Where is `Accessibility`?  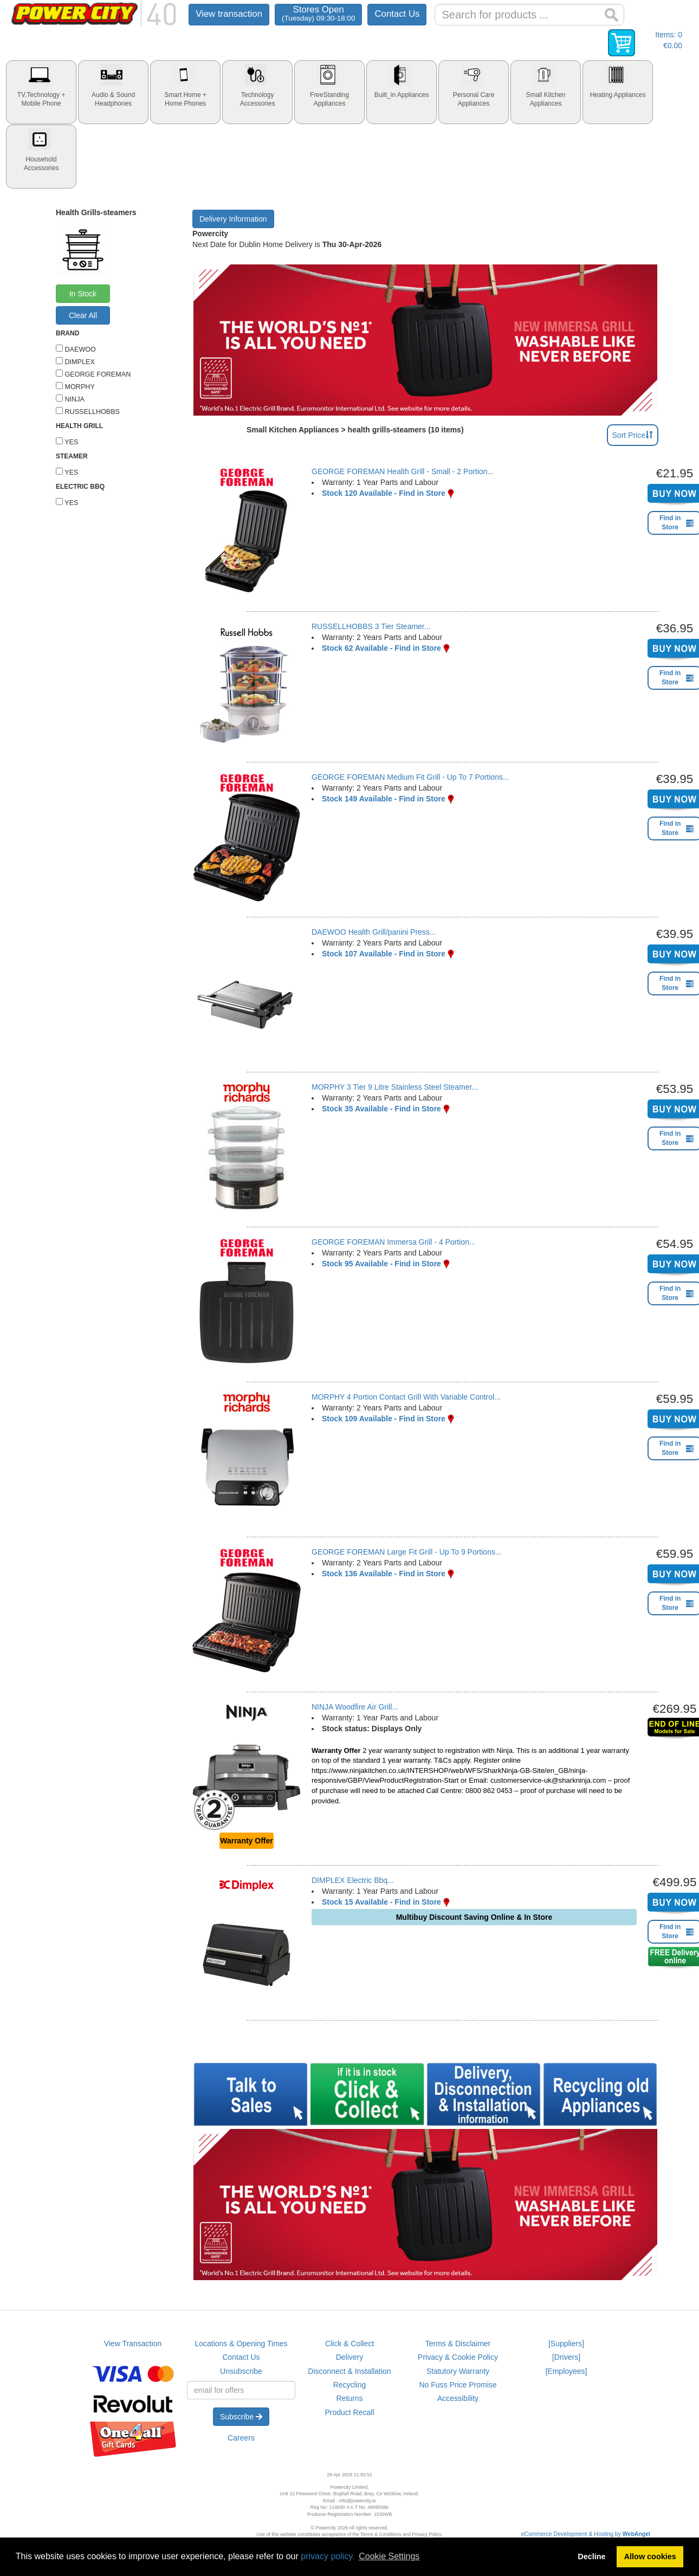
Accessibility is located at coordinates (457, 2398).